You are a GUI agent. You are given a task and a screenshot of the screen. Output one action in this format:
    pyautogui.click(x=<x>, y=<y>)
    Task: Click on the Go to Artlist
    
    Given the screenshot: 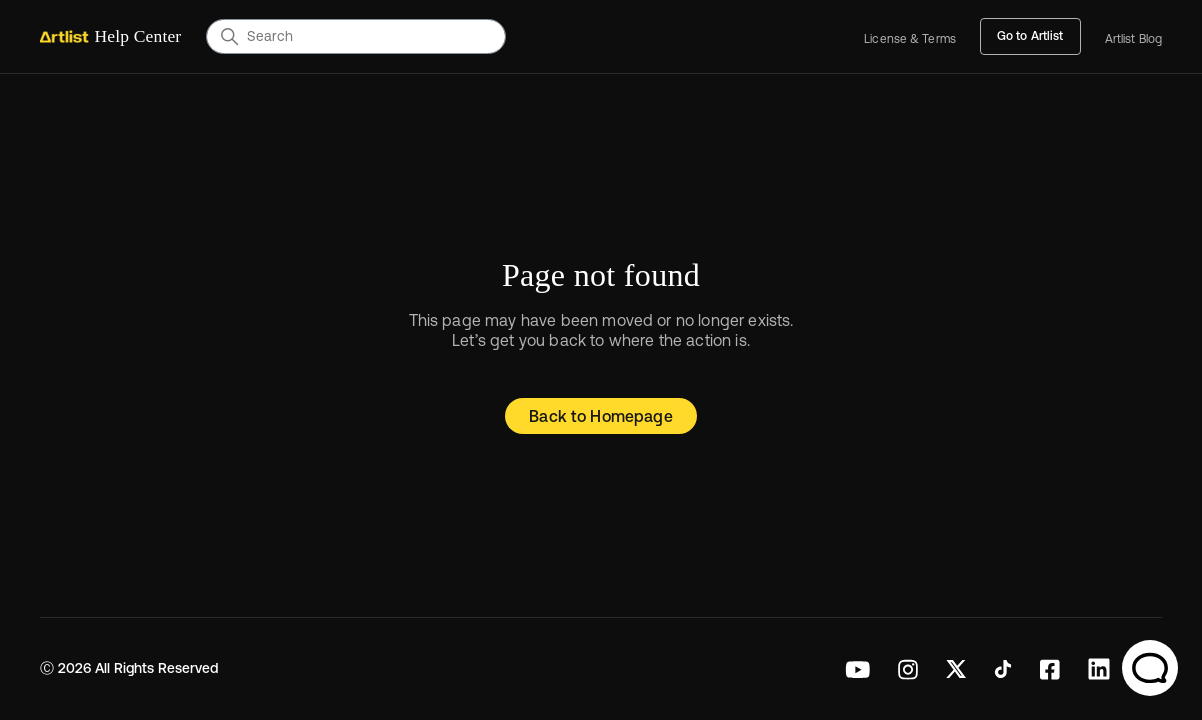 What is the action you would take?
    pyautogui.click(x=1030, y=36)
    